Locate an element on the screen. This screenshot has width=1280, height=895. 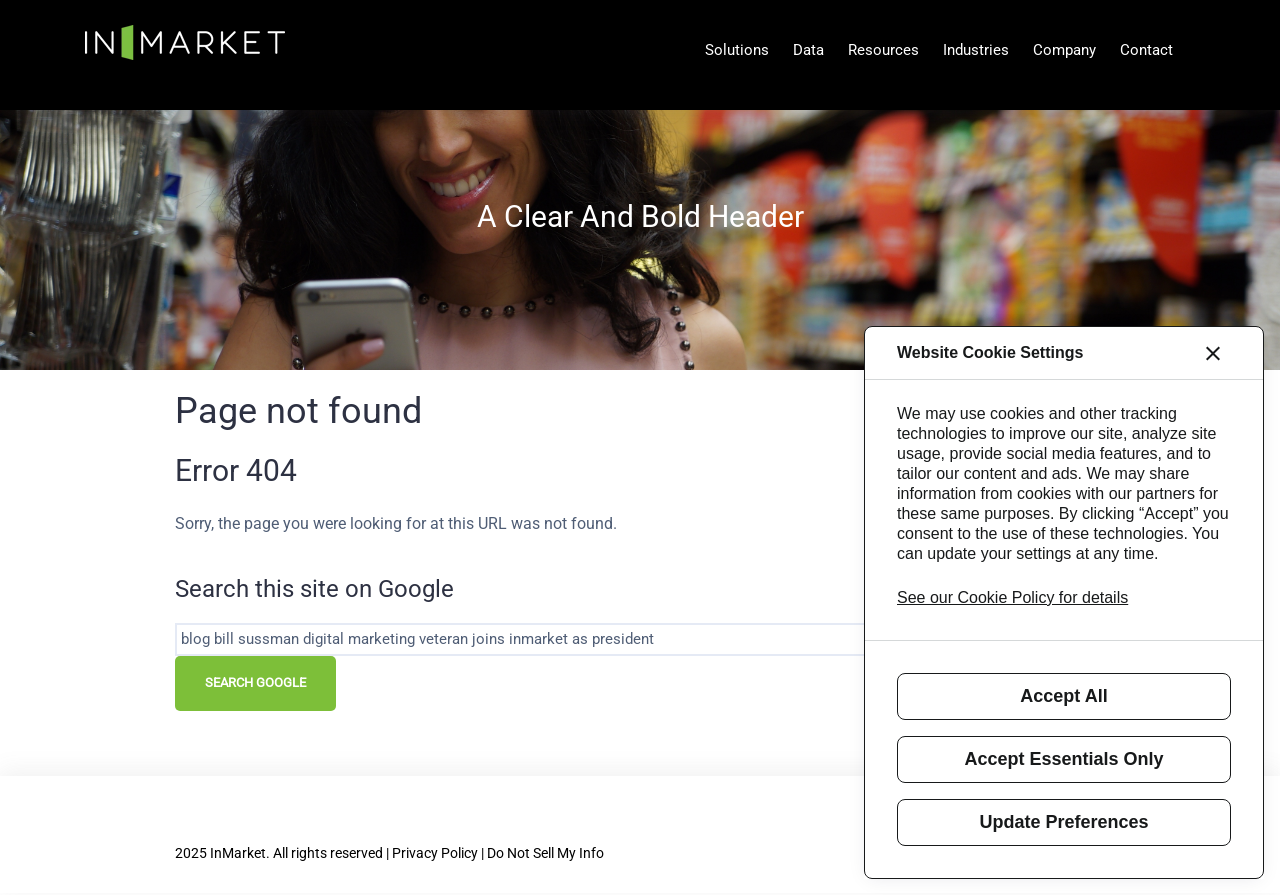
Data [menuitem] is located at coordinates (808, 50).